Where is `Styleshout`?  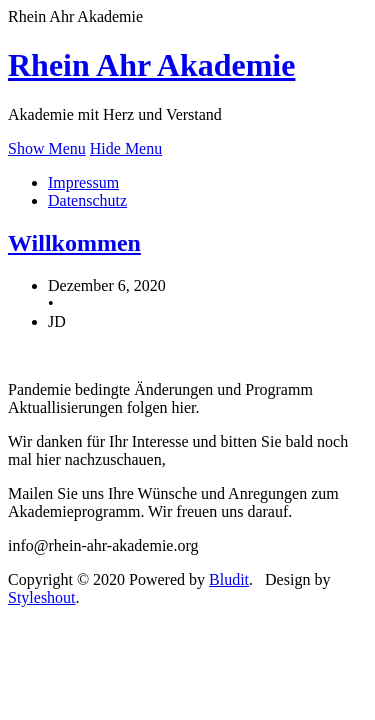 Styleshout is located at coordinates (42, 597).